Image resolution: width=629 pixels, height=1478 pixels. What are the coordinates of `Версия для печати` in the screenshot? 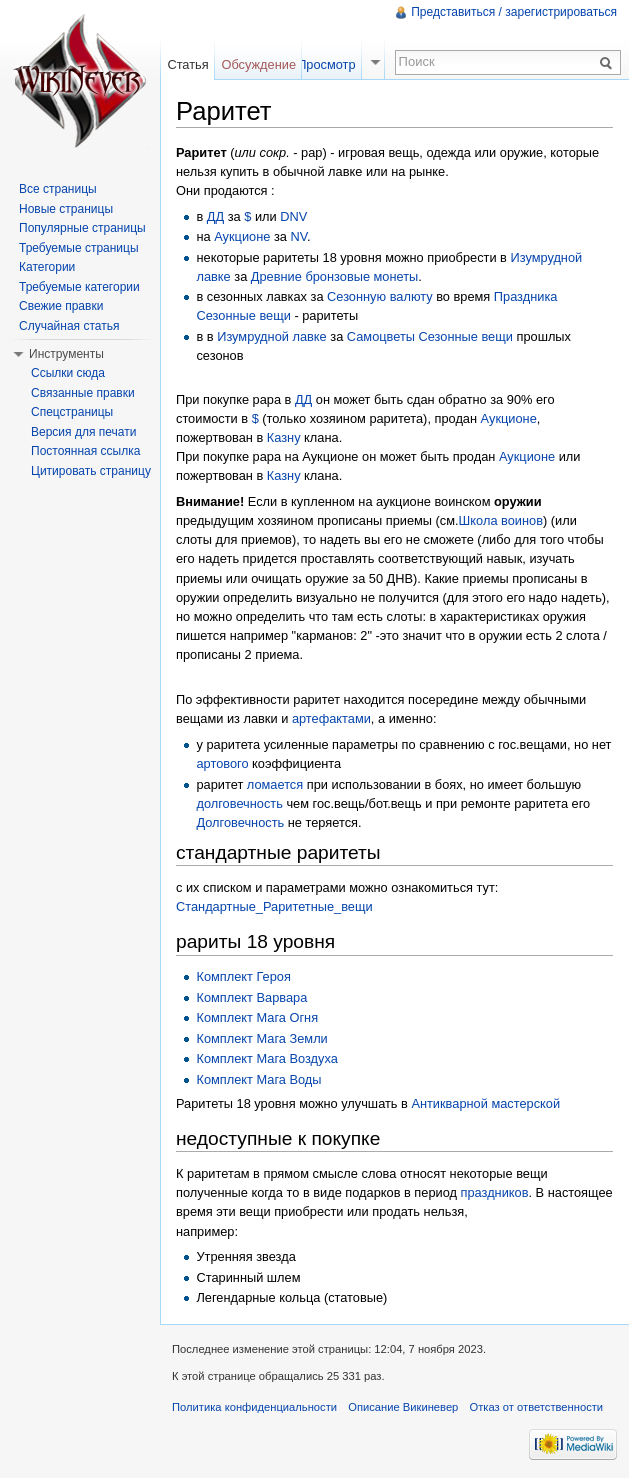 It's located at (83, 432).